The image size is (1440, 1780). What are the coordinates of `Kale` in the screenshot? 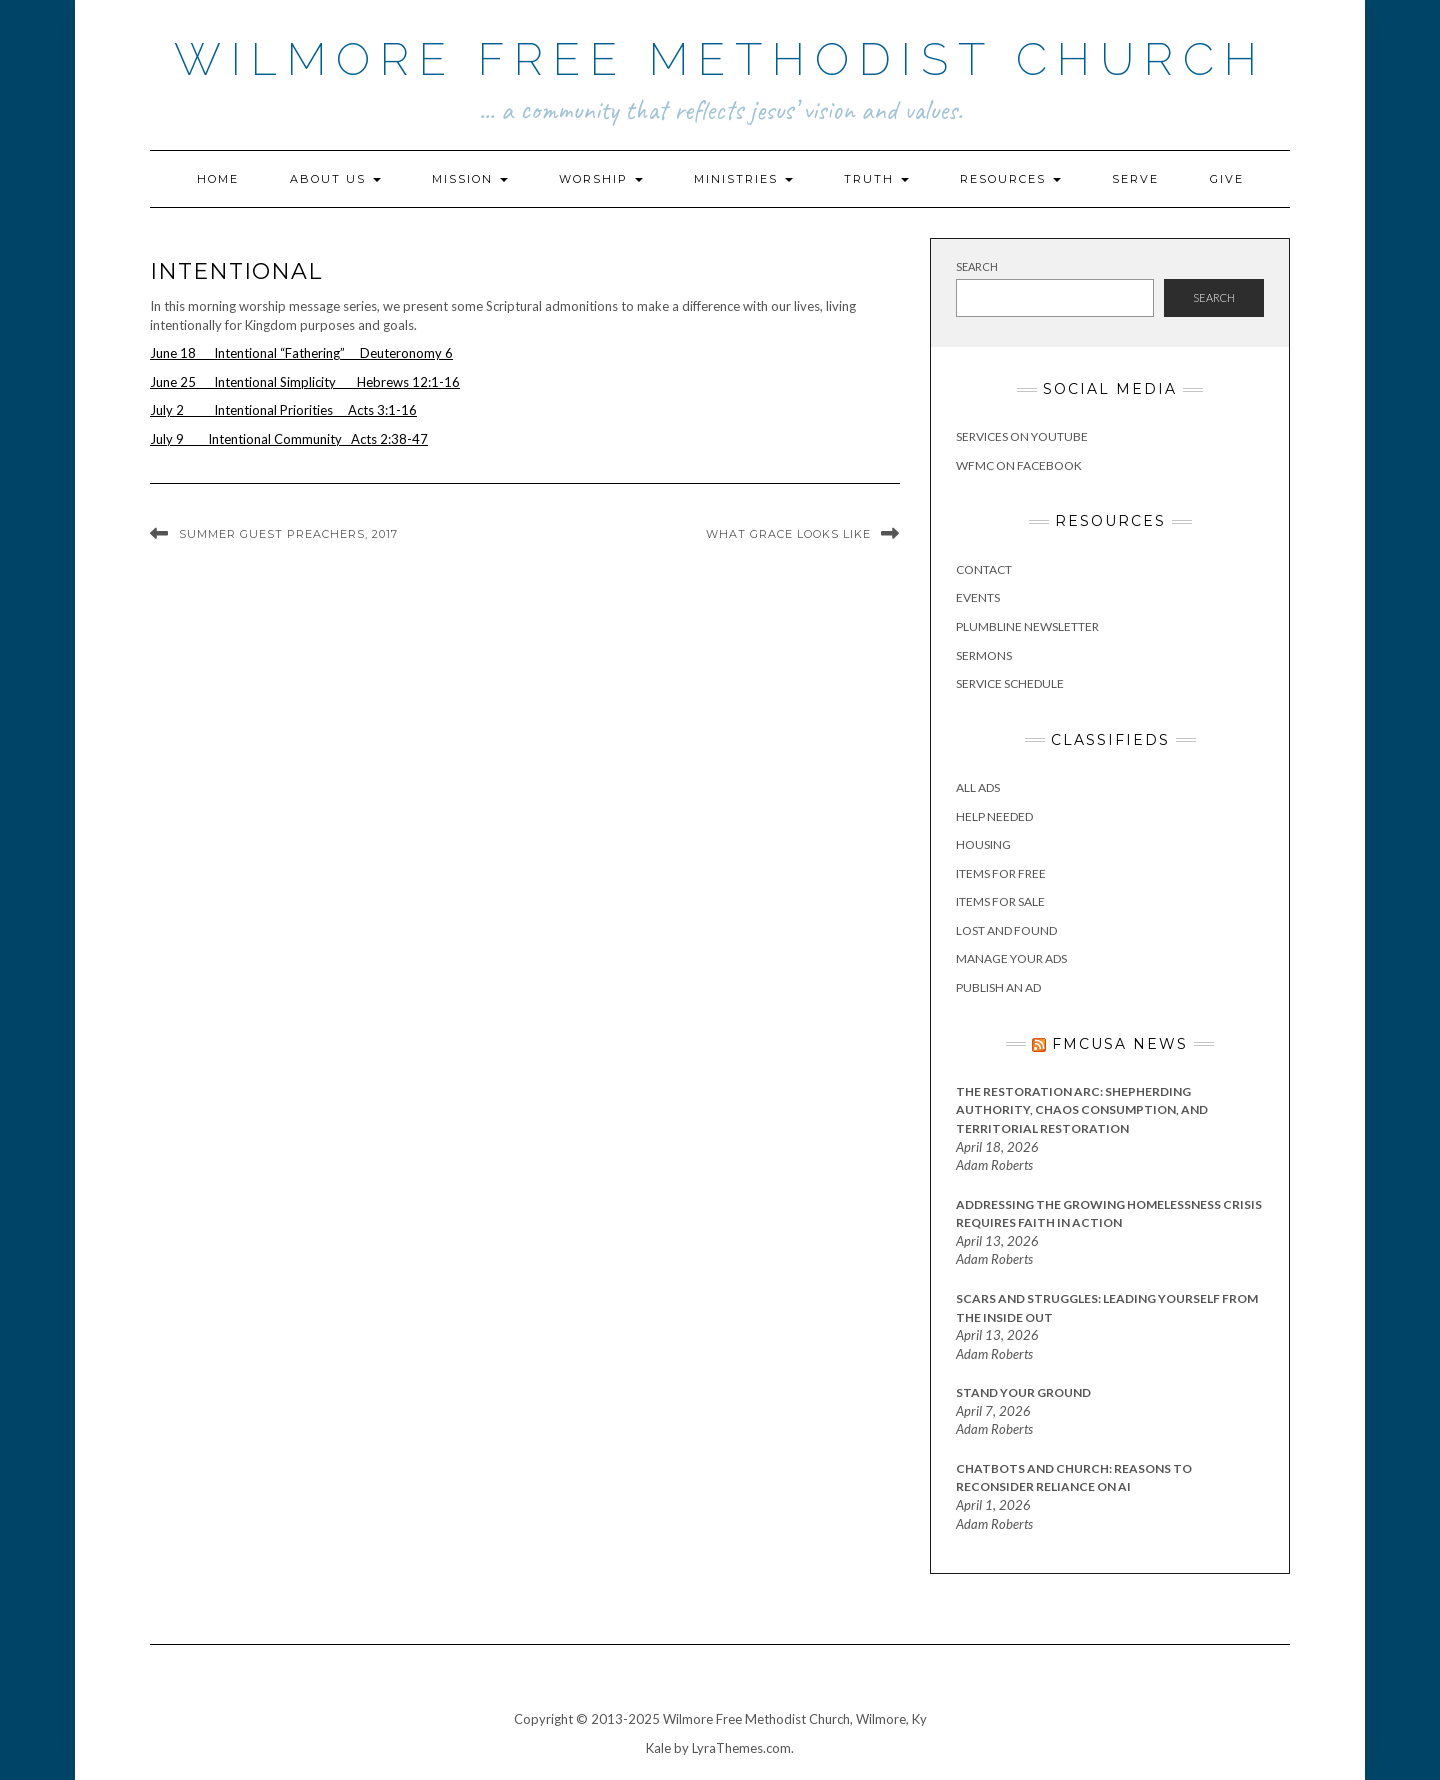 It's located at (658, 1748).